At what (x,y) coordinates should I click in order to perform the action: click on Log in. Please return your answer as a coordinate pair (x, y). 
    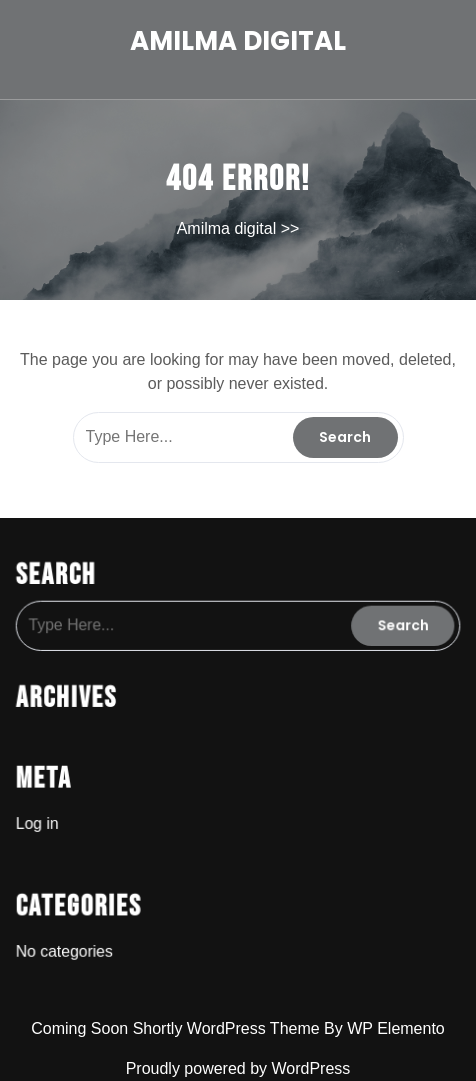
    Looking at the image, I should click on (44, 818).